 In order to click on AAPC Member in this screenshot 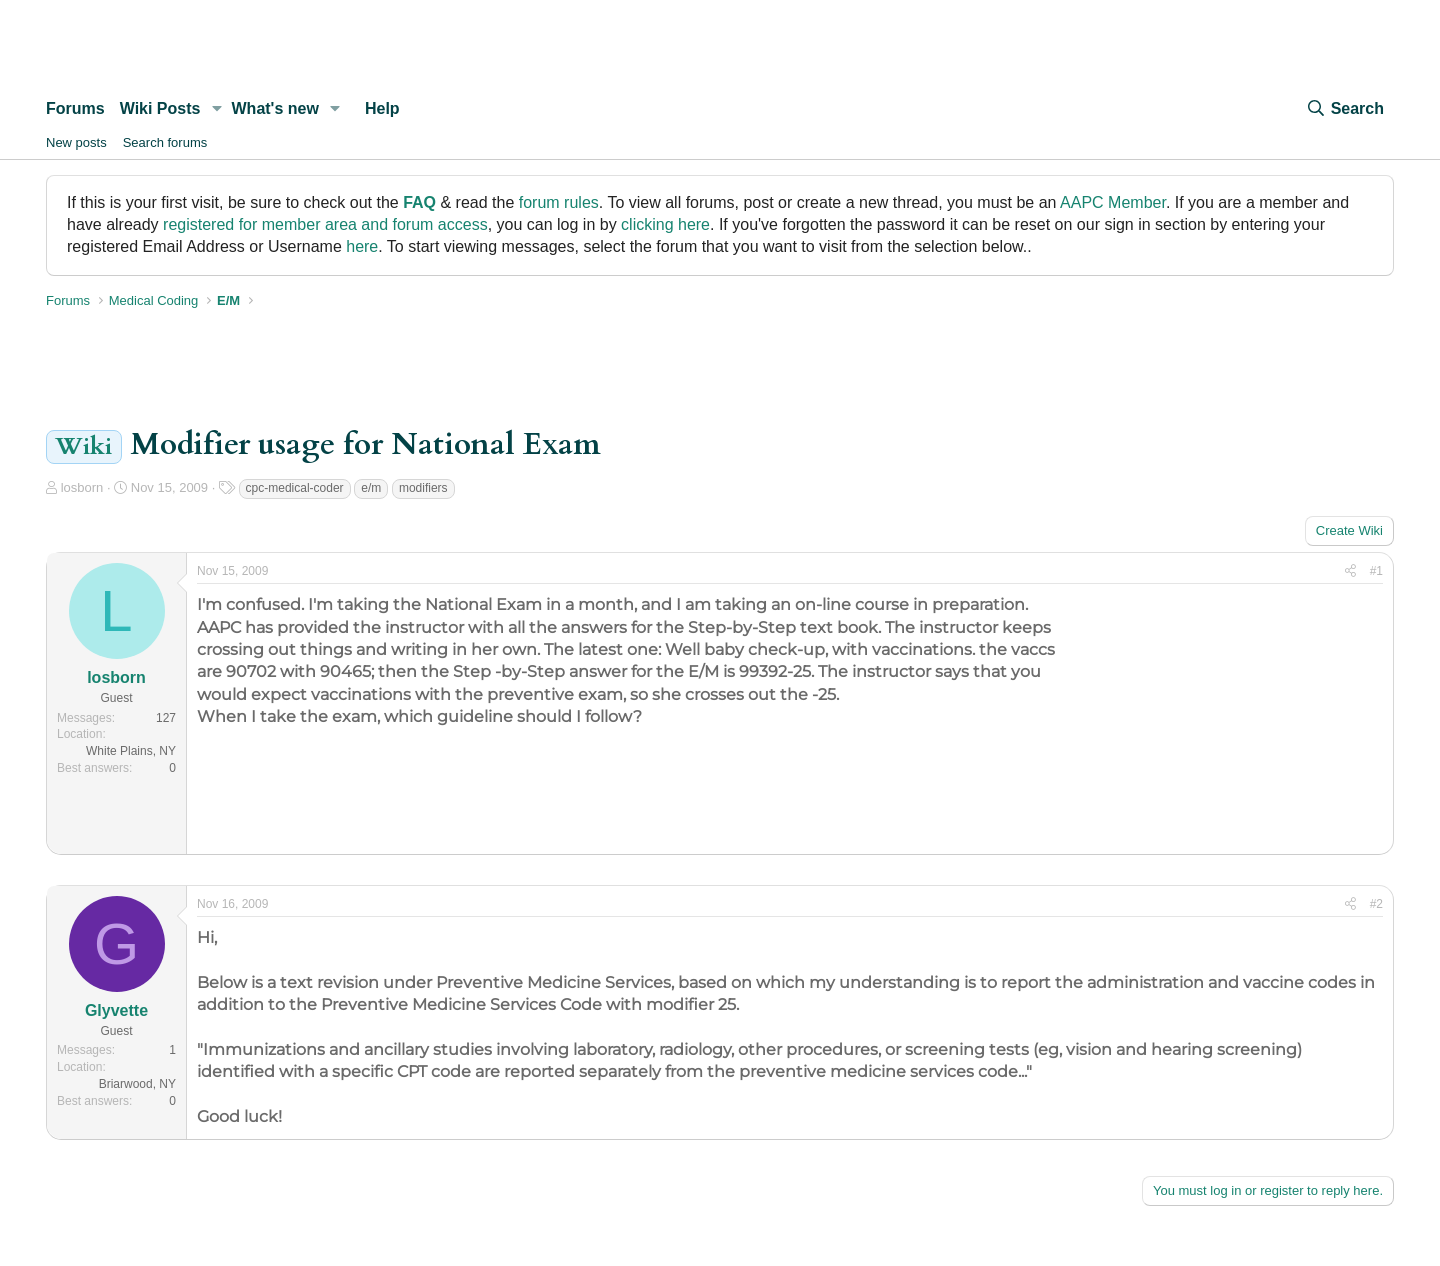, I will do `click(1113, 202)`.